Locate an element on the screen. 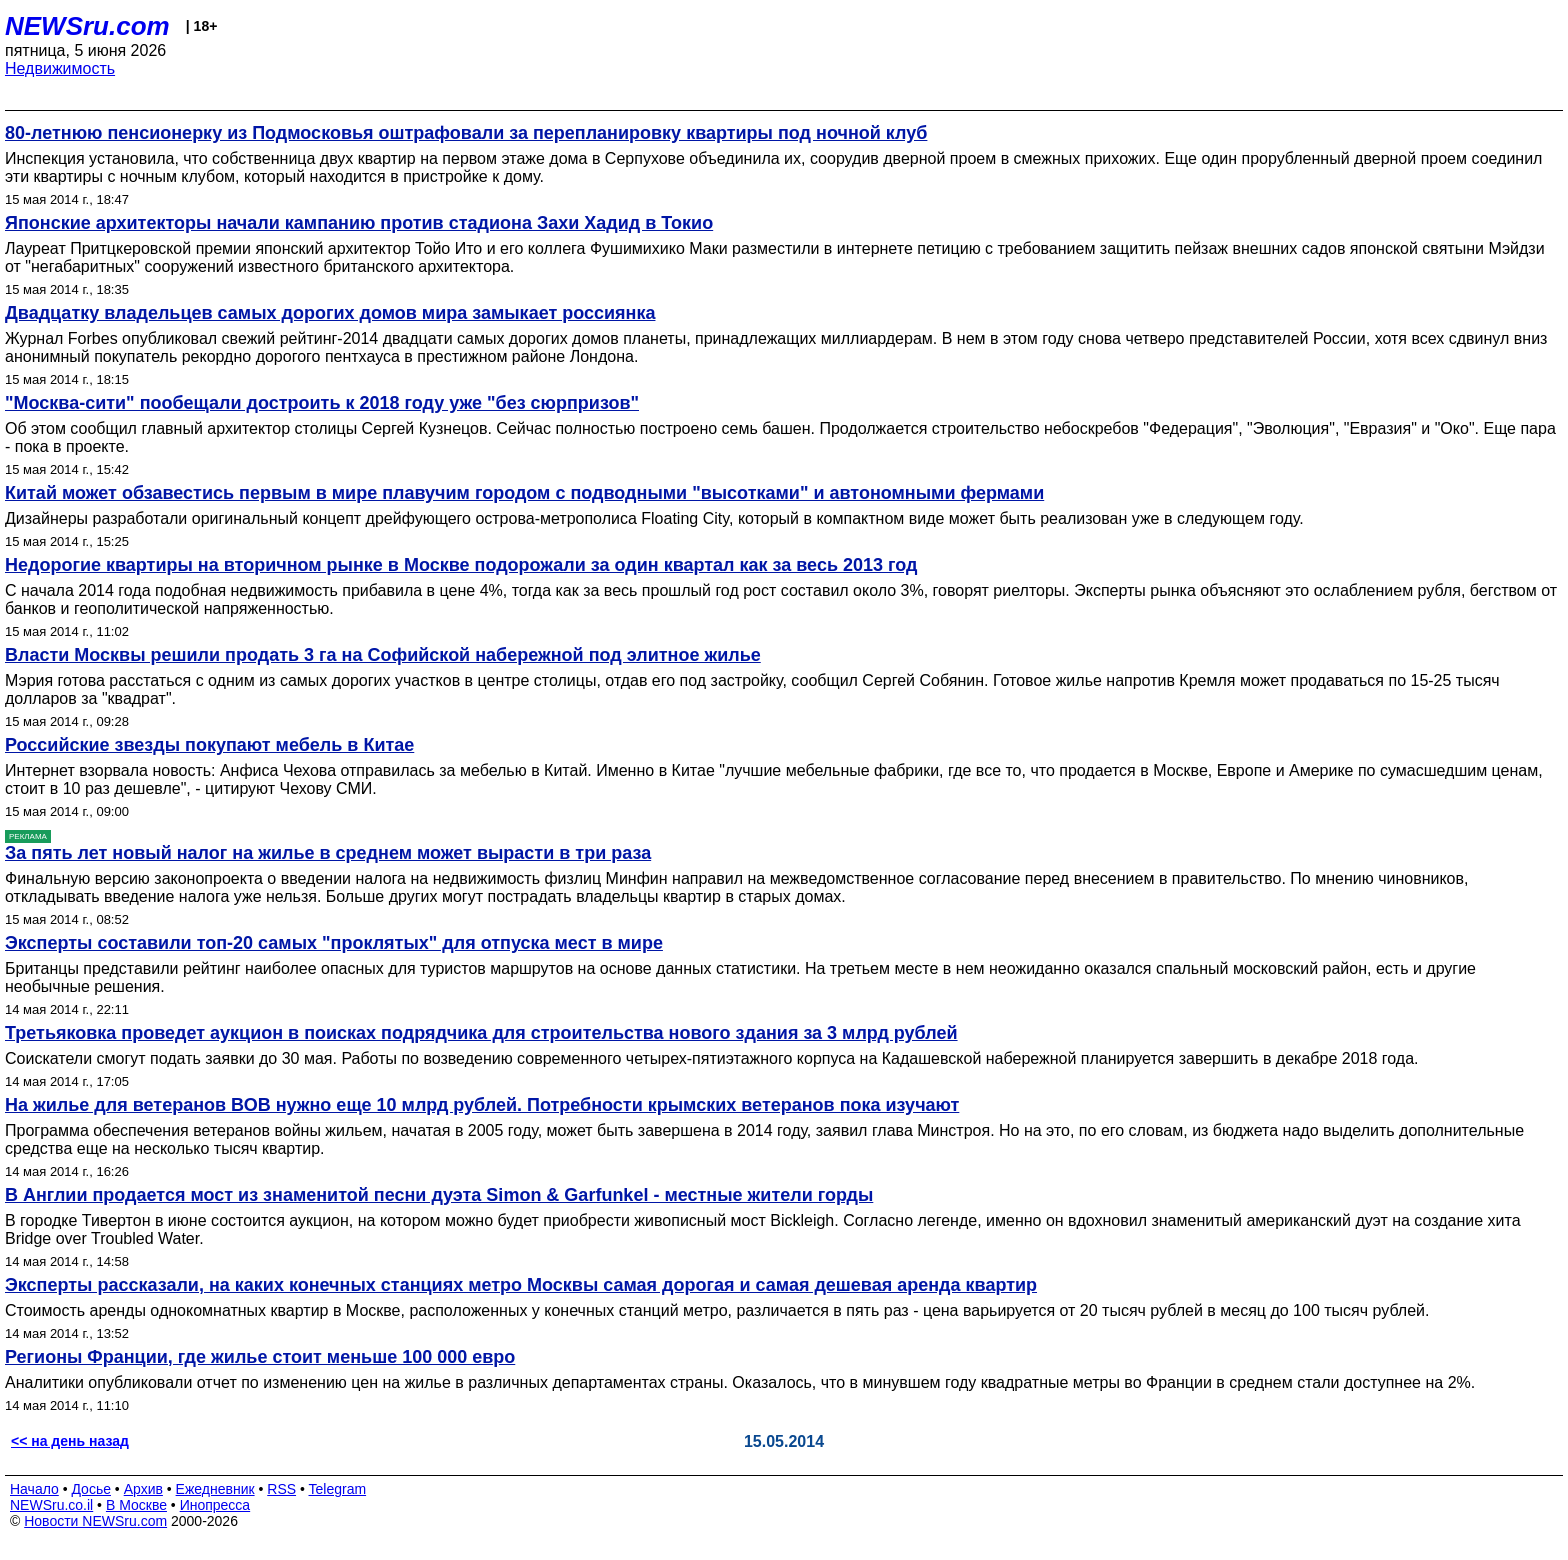 This screenshot has width=1568, height=1560. Регионы Франции, где жилье стоит меньше 100 000 евро is located at coordinates (260, 1357).